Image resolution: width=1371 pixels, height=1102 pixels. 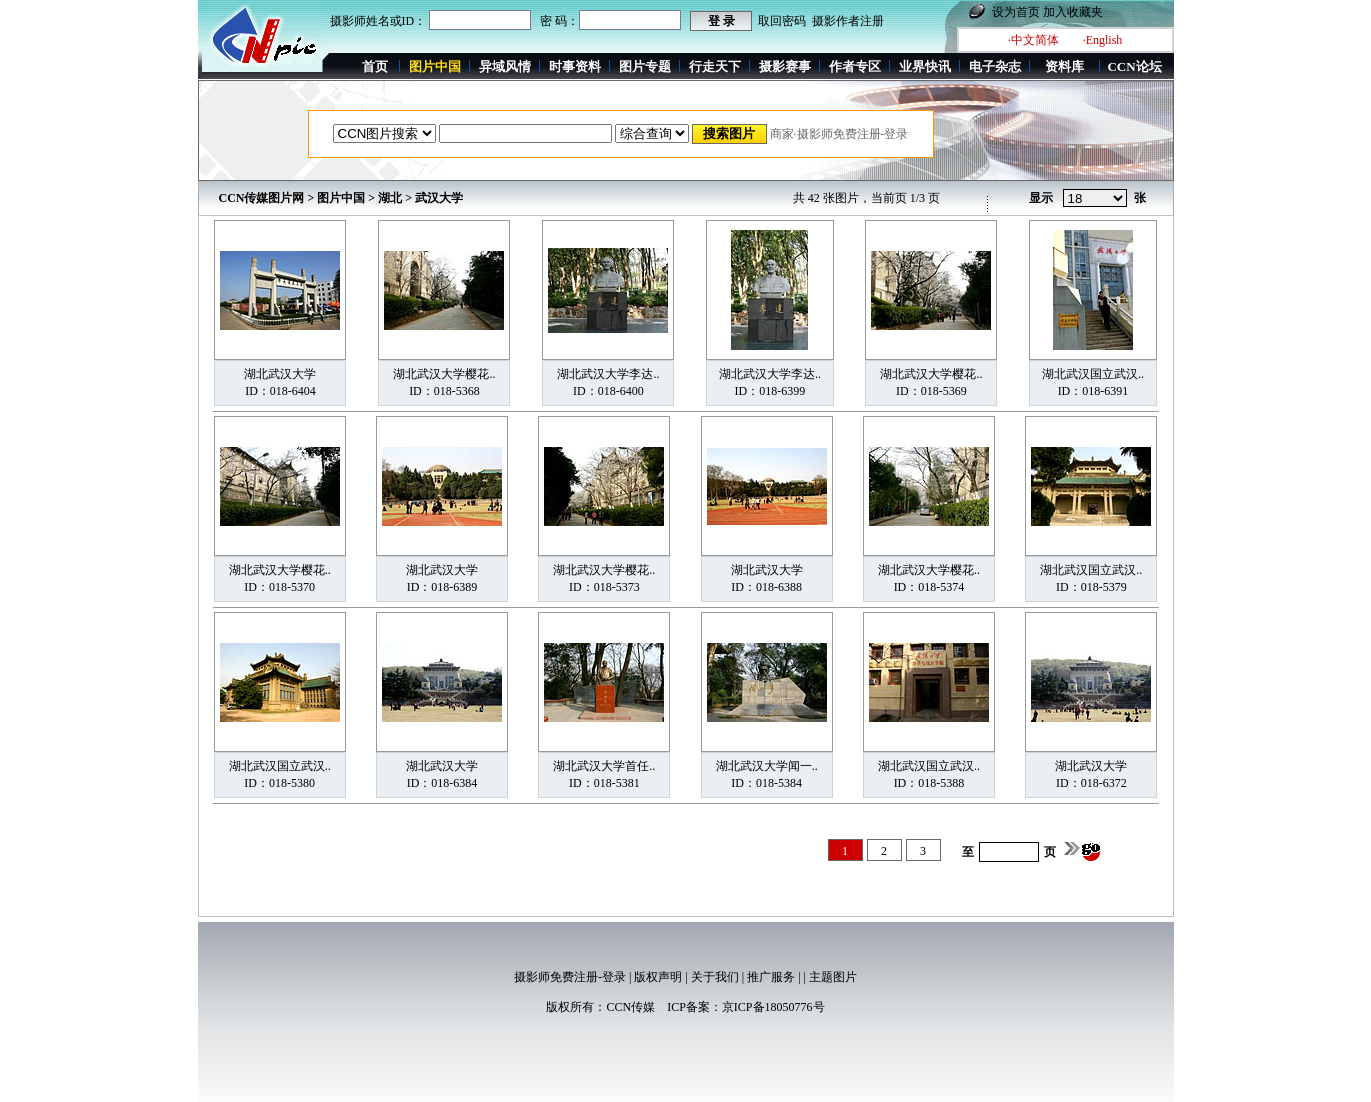 What do you see at coordinates (1016, 12) in the screenshot?
I see `设为首页` at bounding box center [1016, 12].